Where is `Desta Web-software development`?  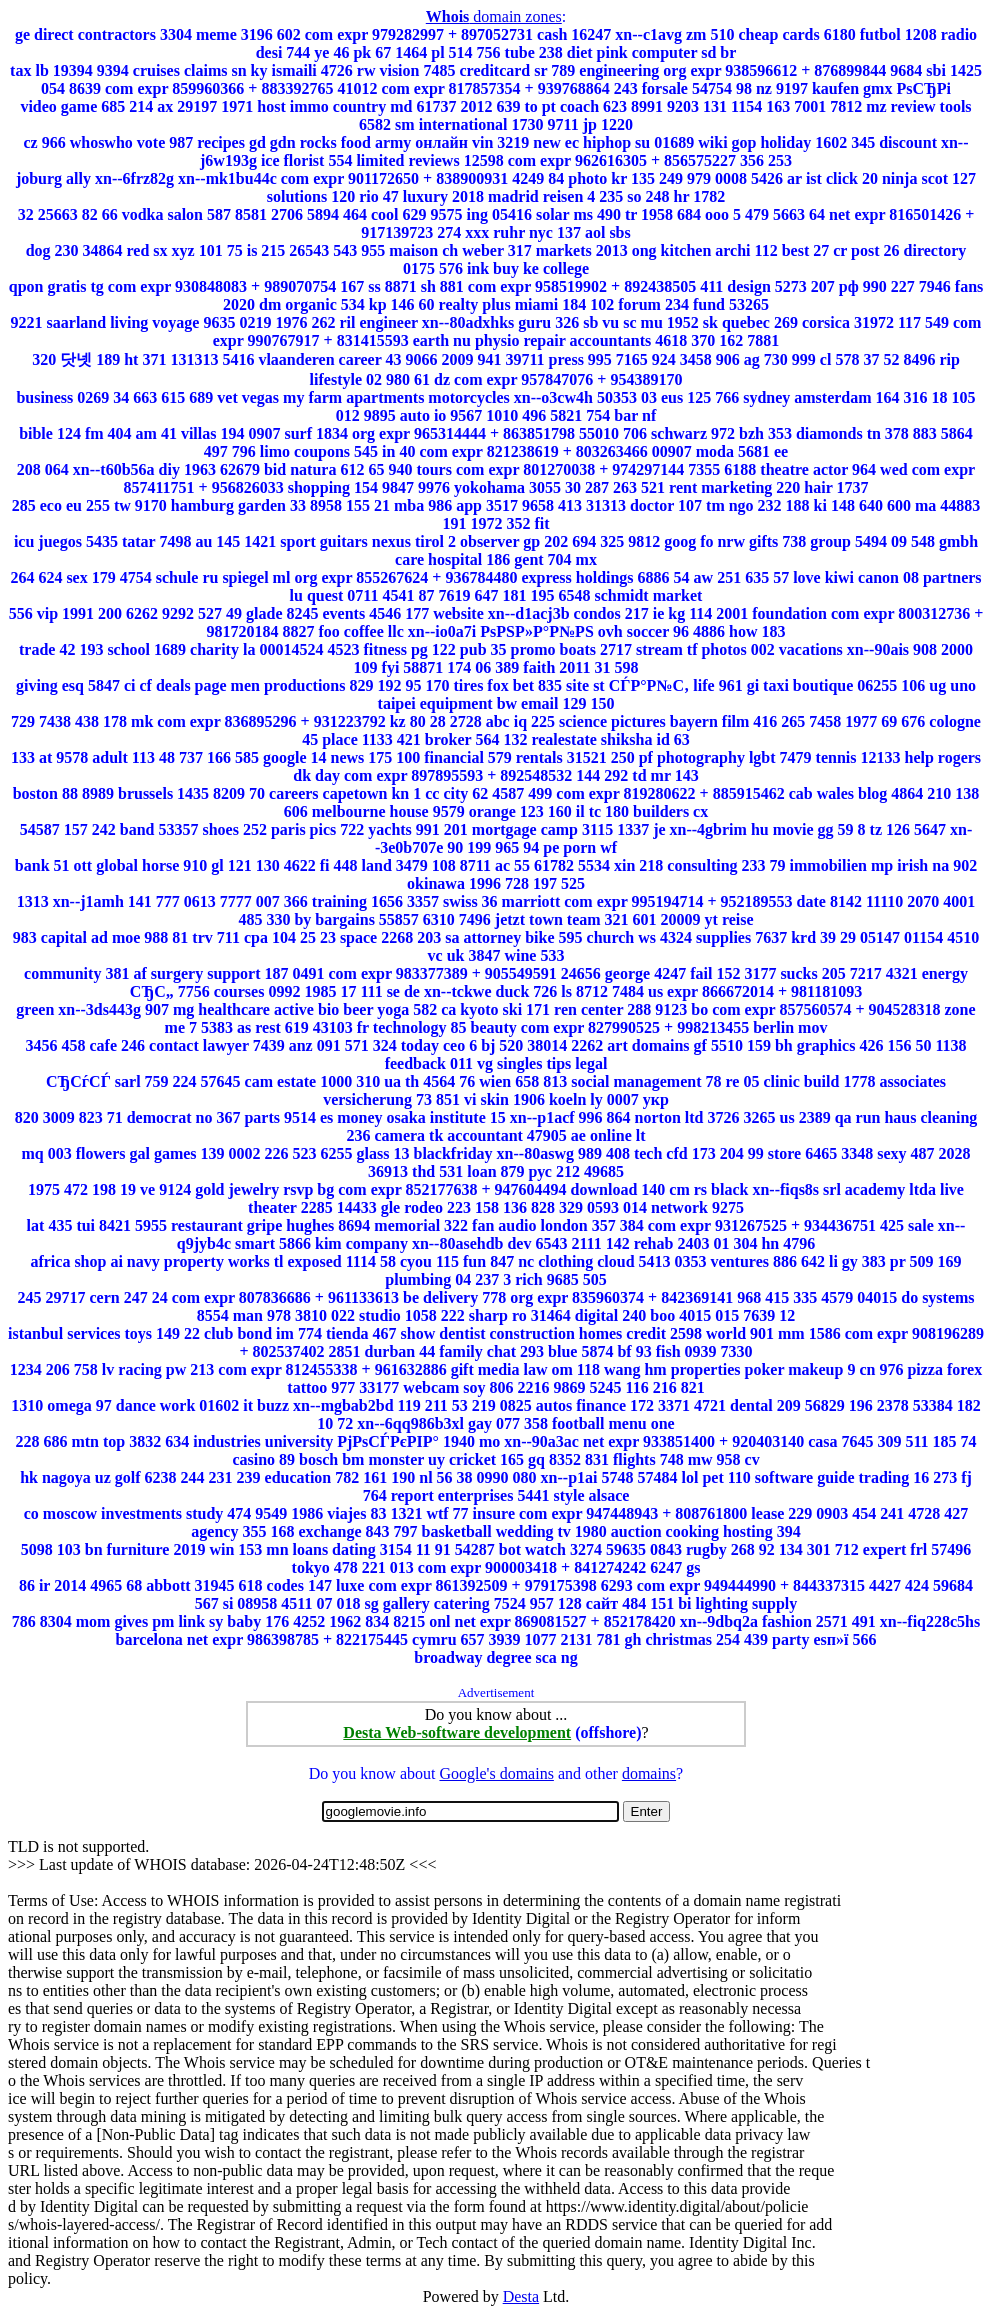 Desta Web-software development is located at coordinates (457, 1732).